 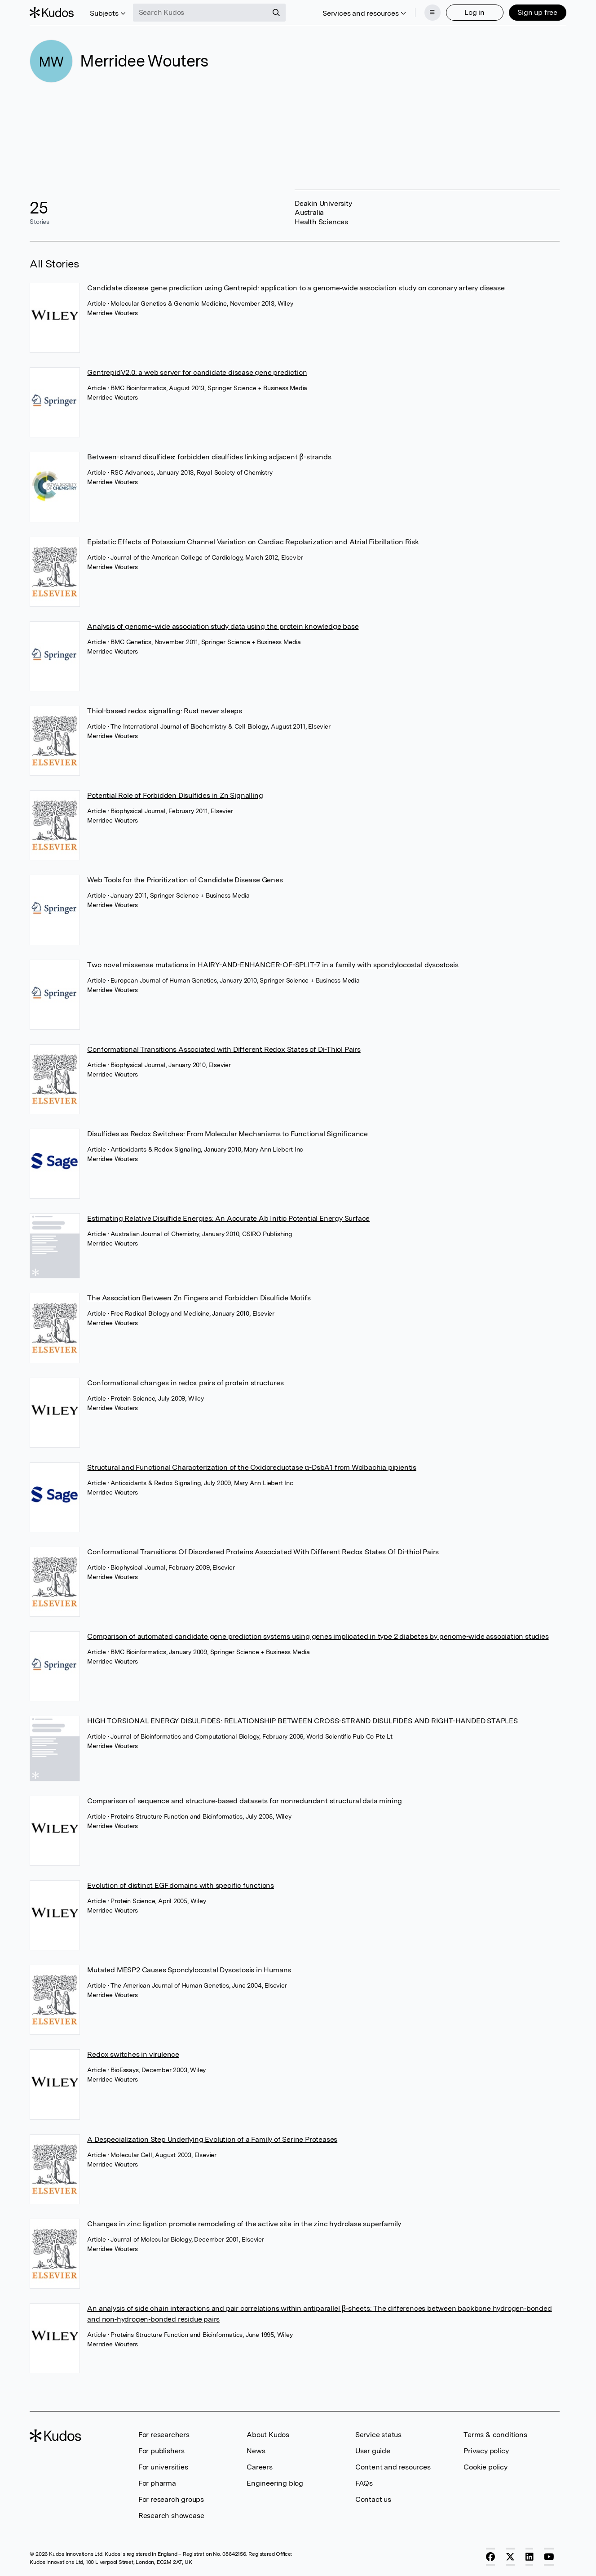 What do you see at coordinates (197, 372) in the screenshot?
I see `GentrepidV2.0: a web server for candidate disease gene prediction` at bounding box center [197, 372].